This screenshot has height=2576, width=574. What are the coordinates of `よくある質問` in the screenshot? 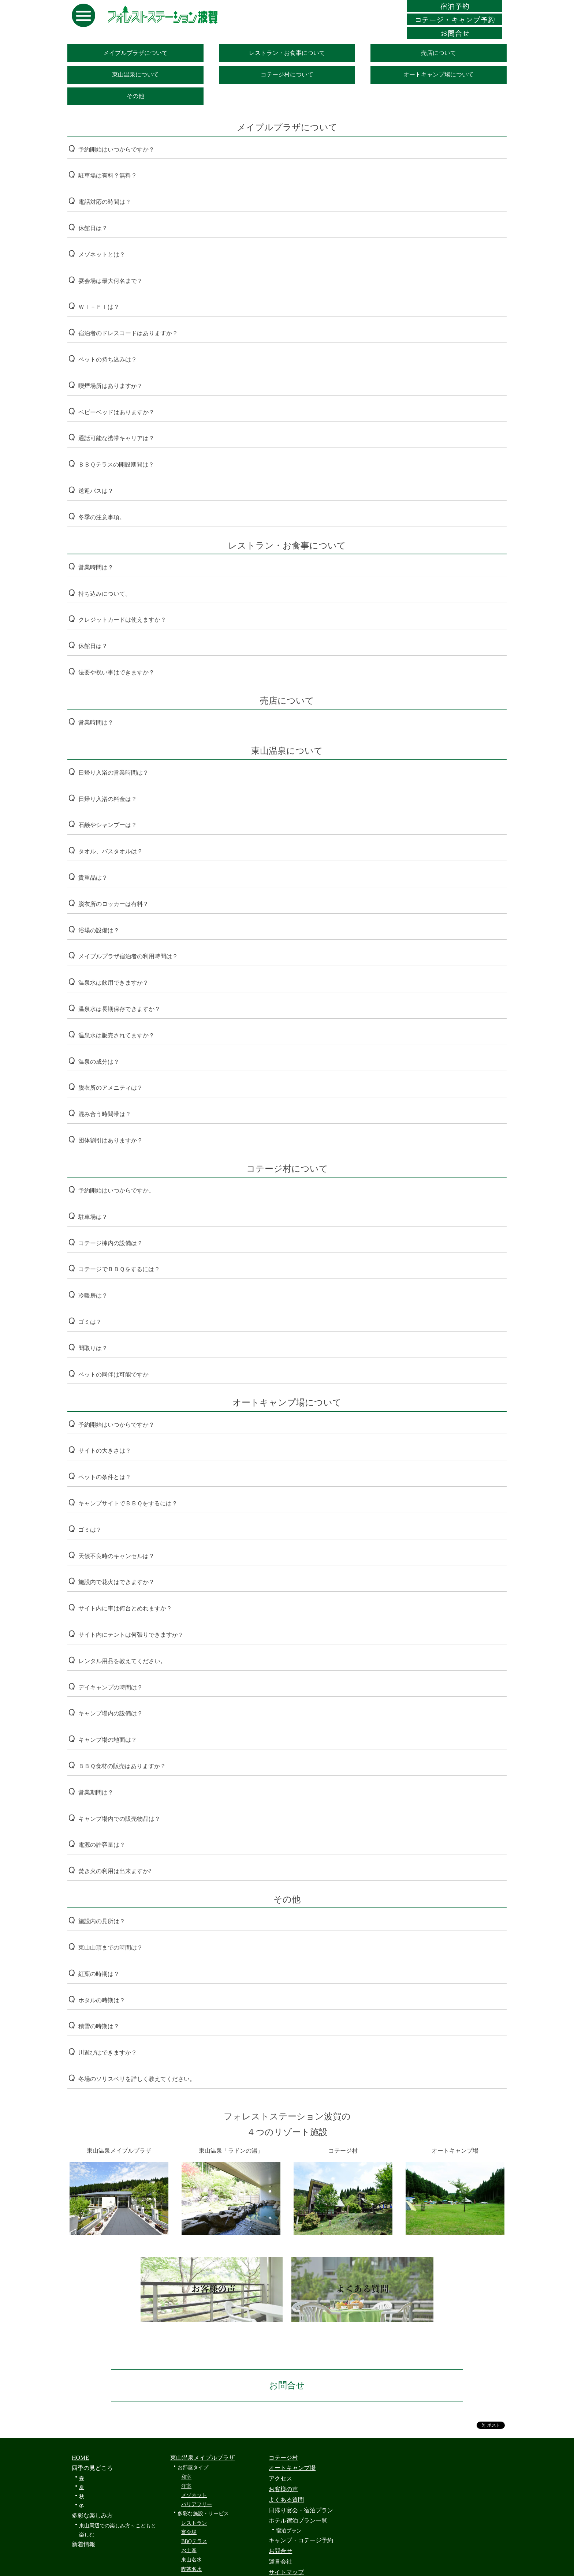 It's located at (286, 2500).